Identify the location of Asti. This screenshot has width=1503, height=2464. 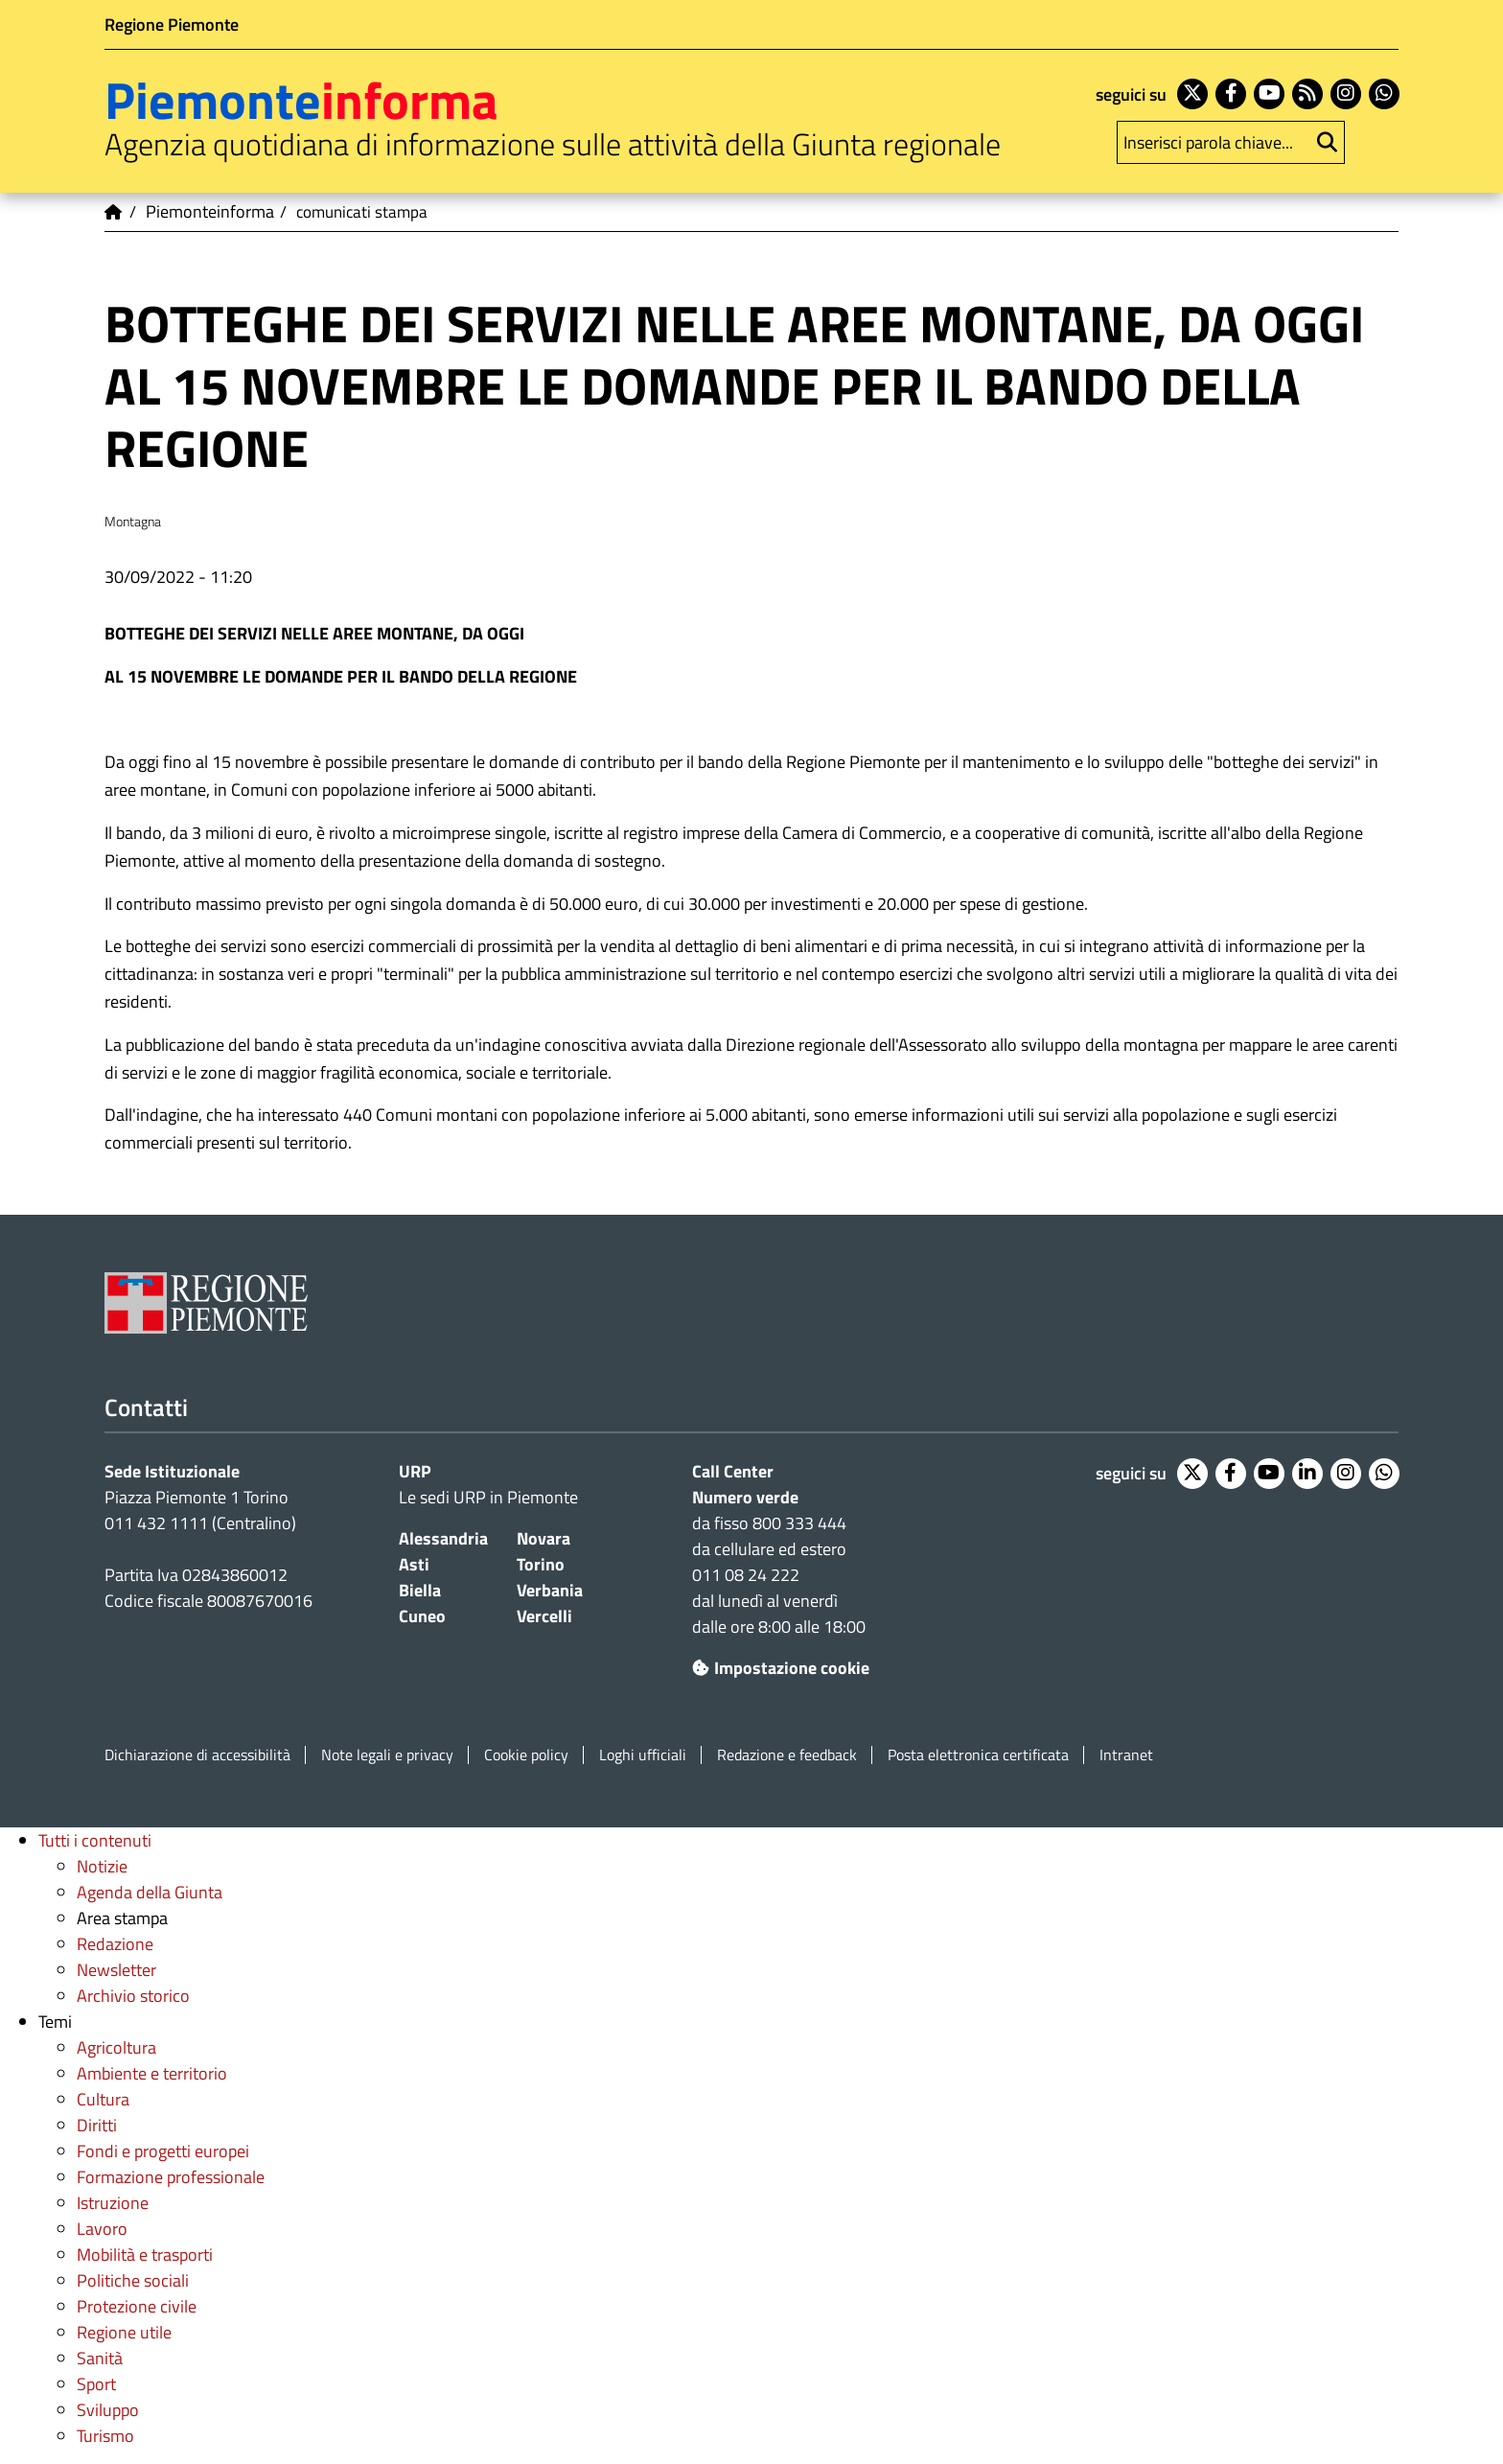
(414, 1564).